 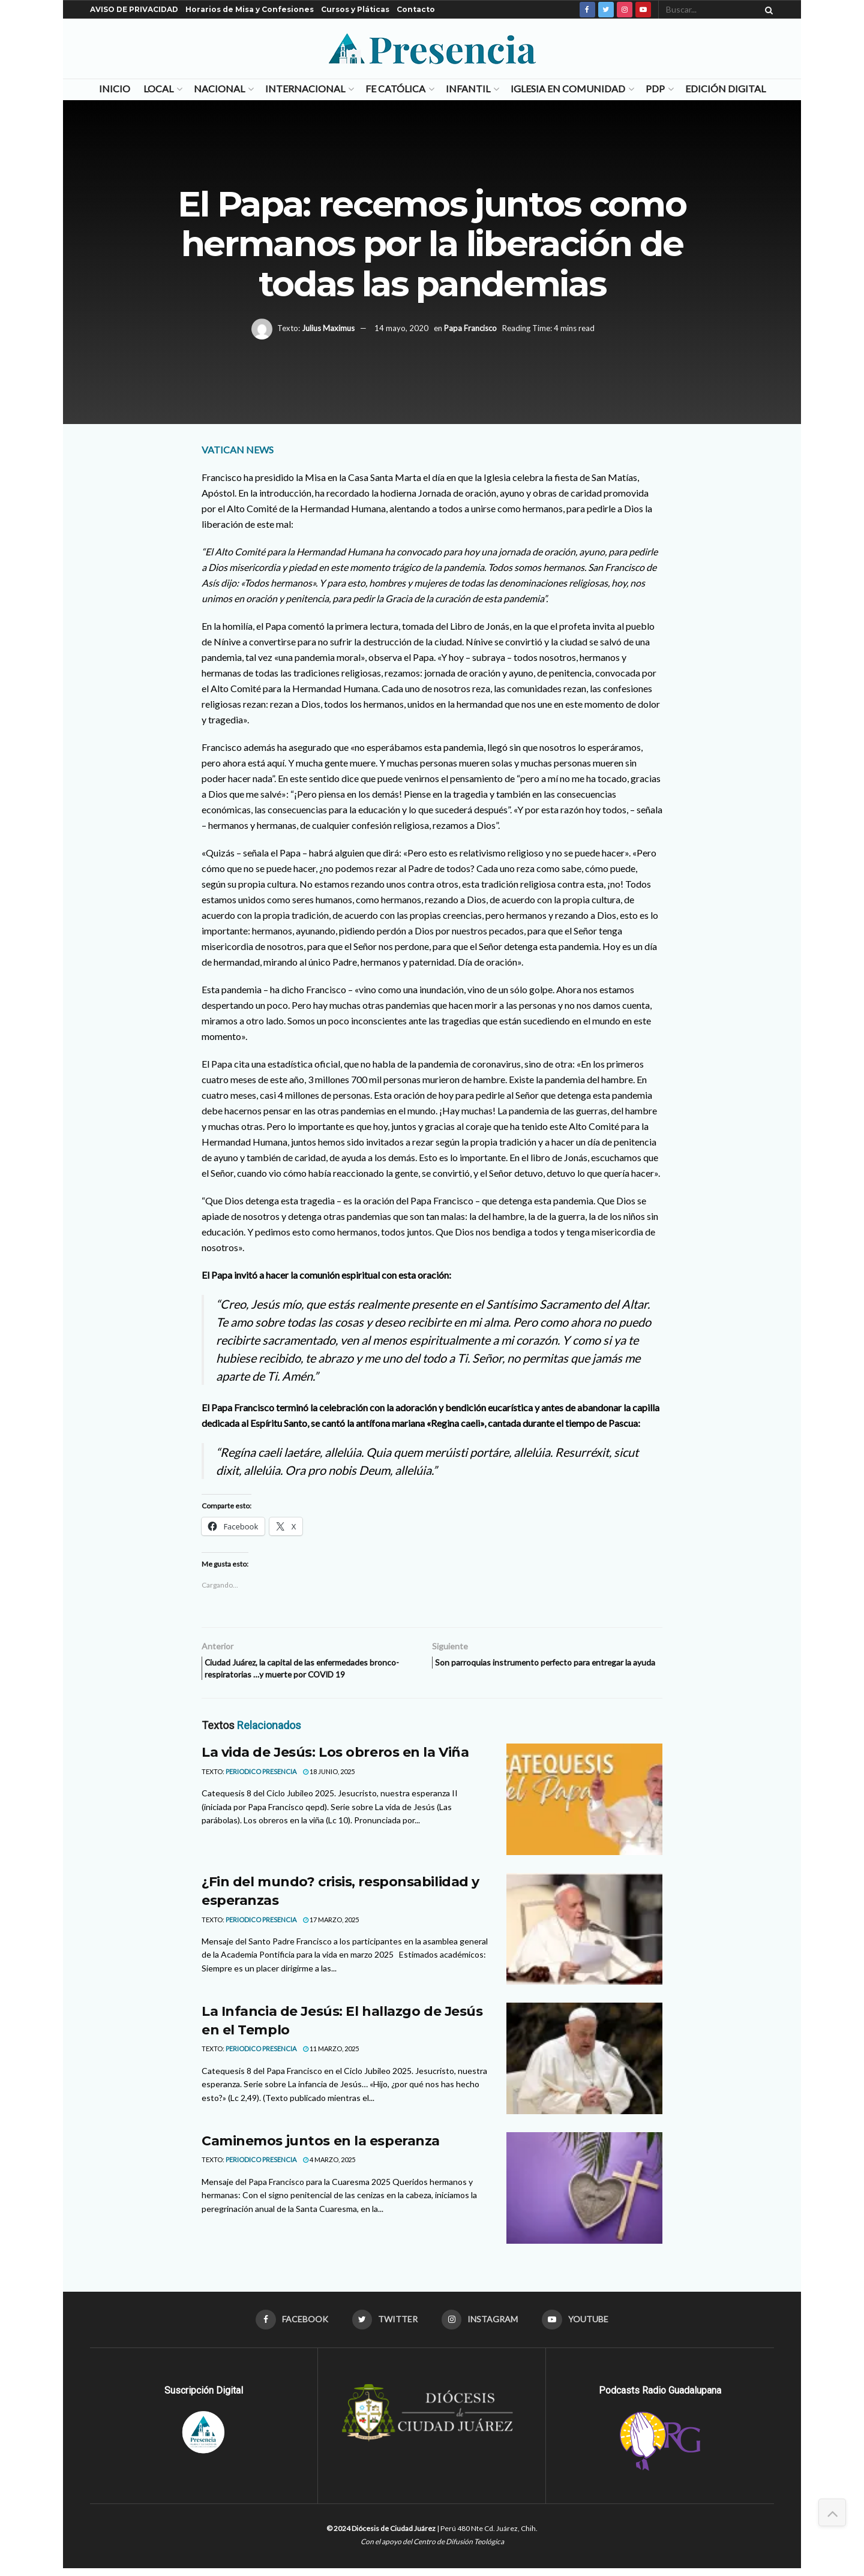 What do you see at coordinates (158, 88) in the screenshot?
I see `Local` at bounding box center [158, 88].